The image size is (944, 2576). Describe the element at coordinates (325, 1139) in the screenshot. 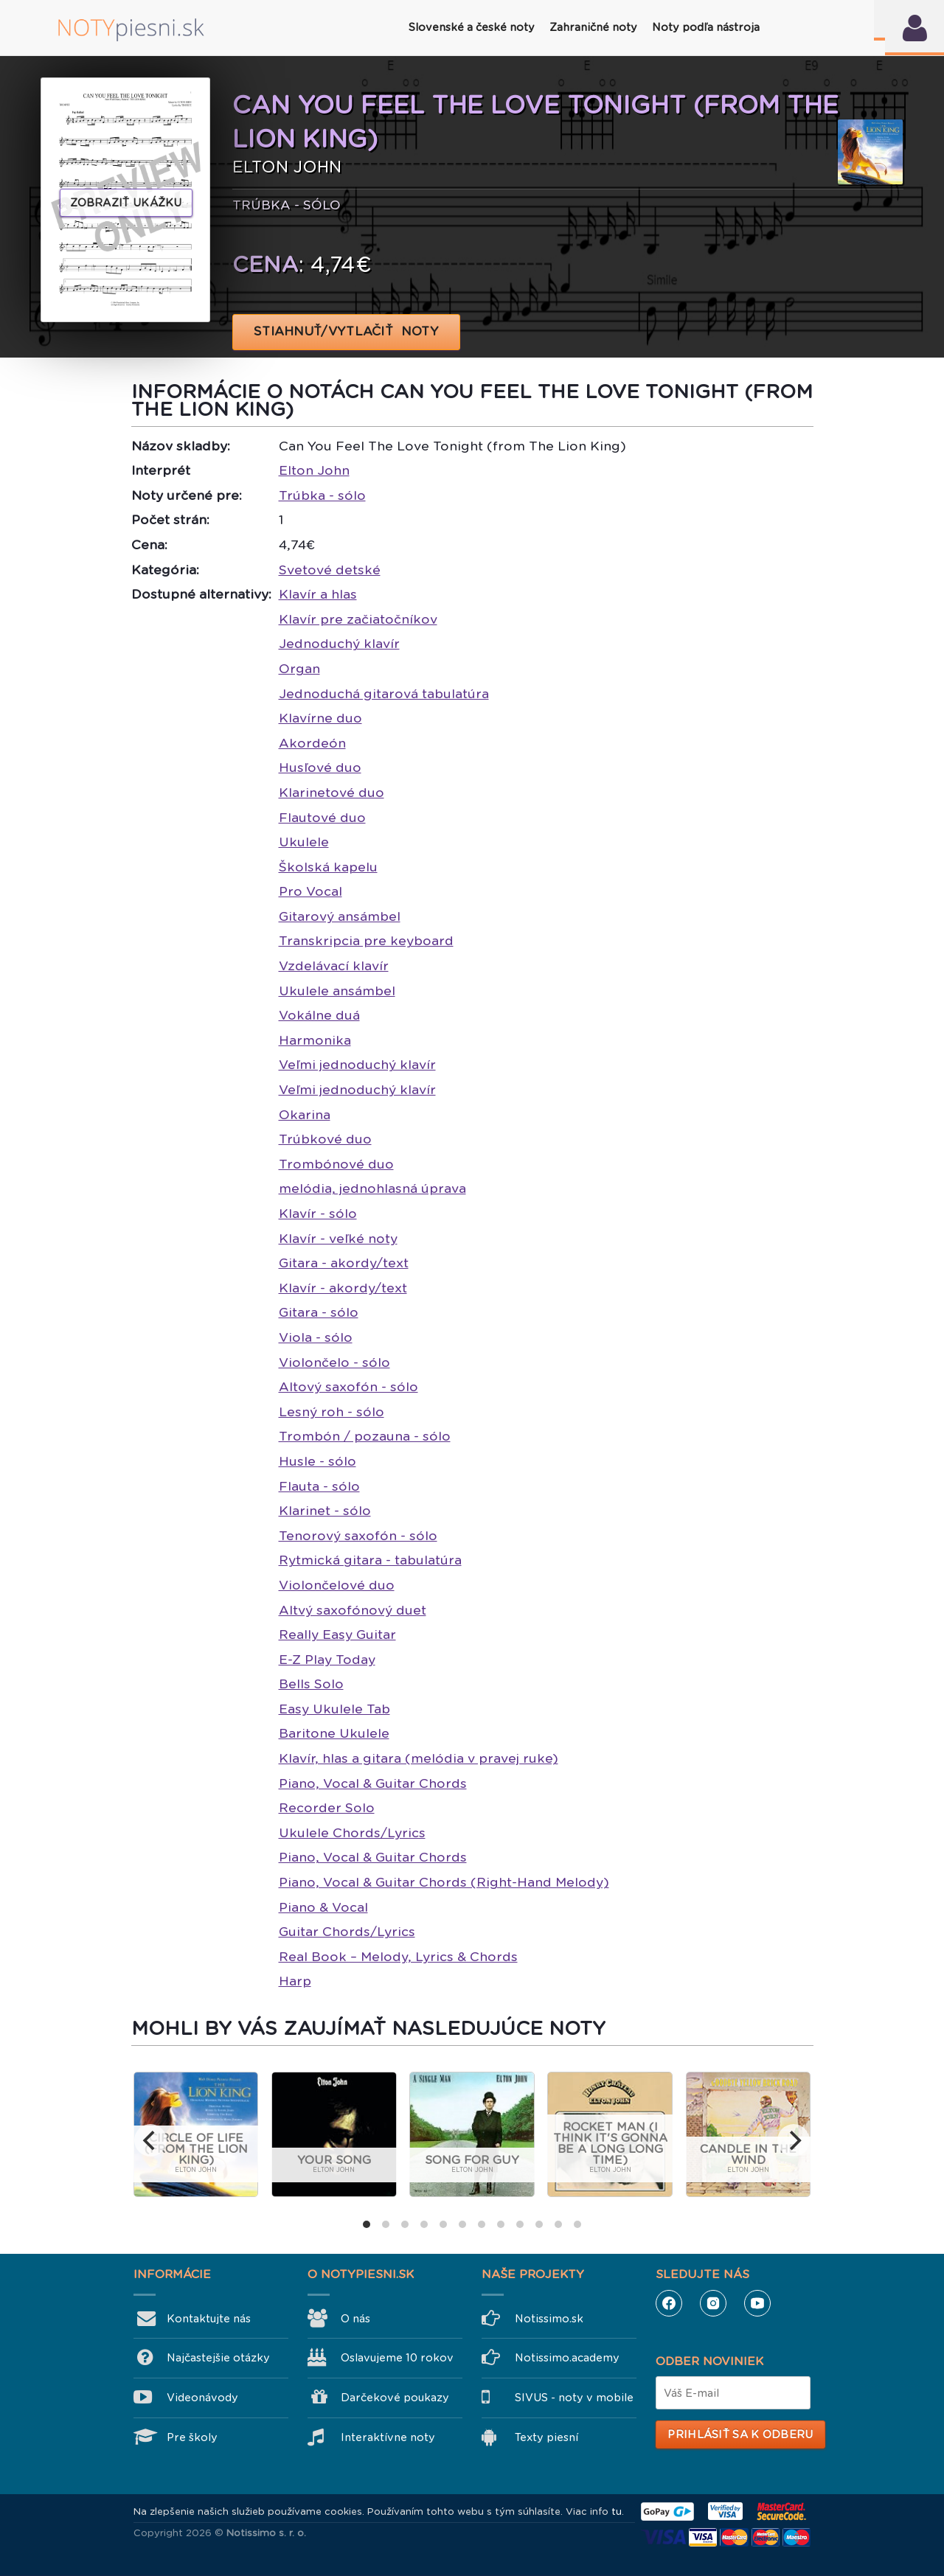

I see `Trúbkové duo` at that location.